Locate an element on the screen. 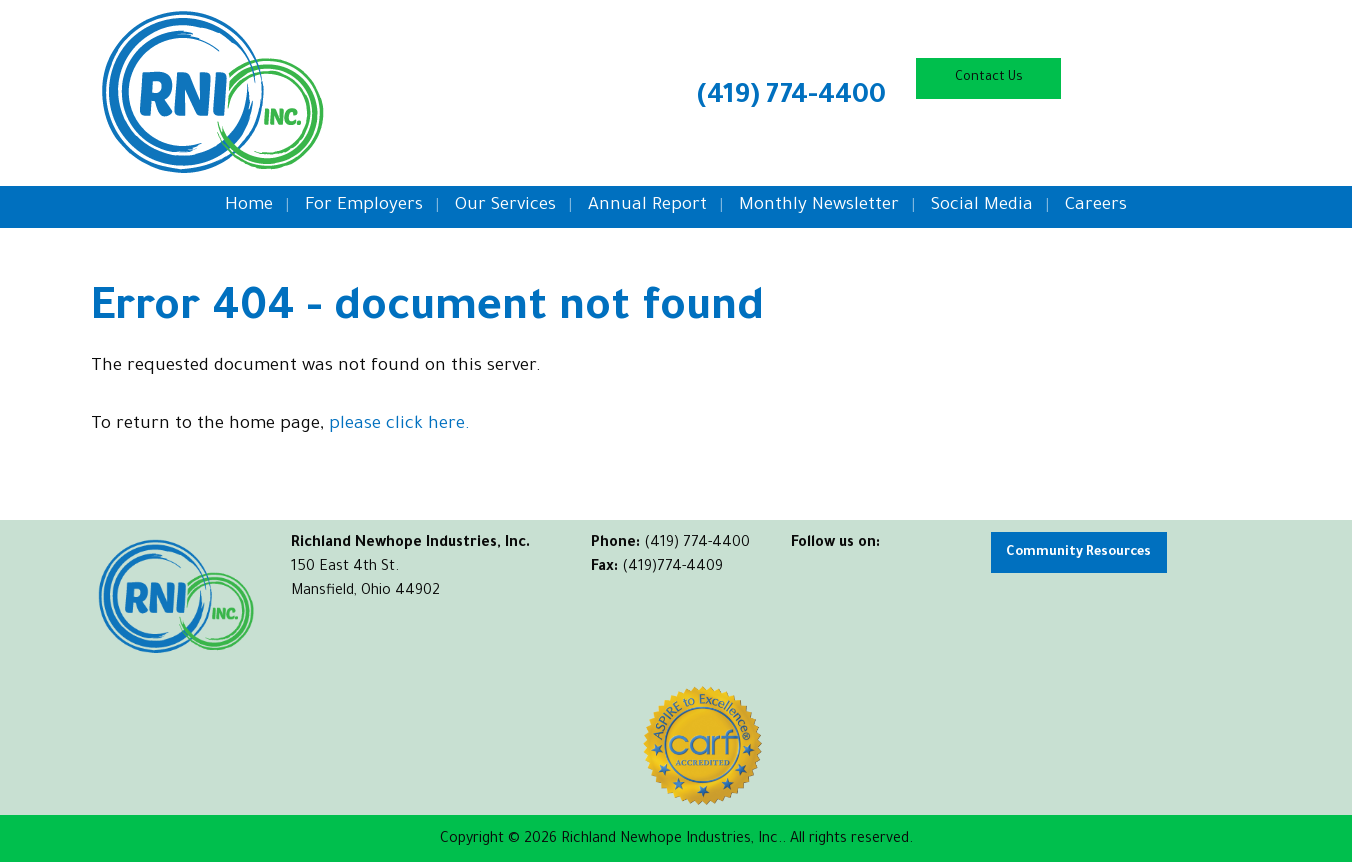 This screenshot has height=862, width=1352. Home is located at coordinates (249, 206).